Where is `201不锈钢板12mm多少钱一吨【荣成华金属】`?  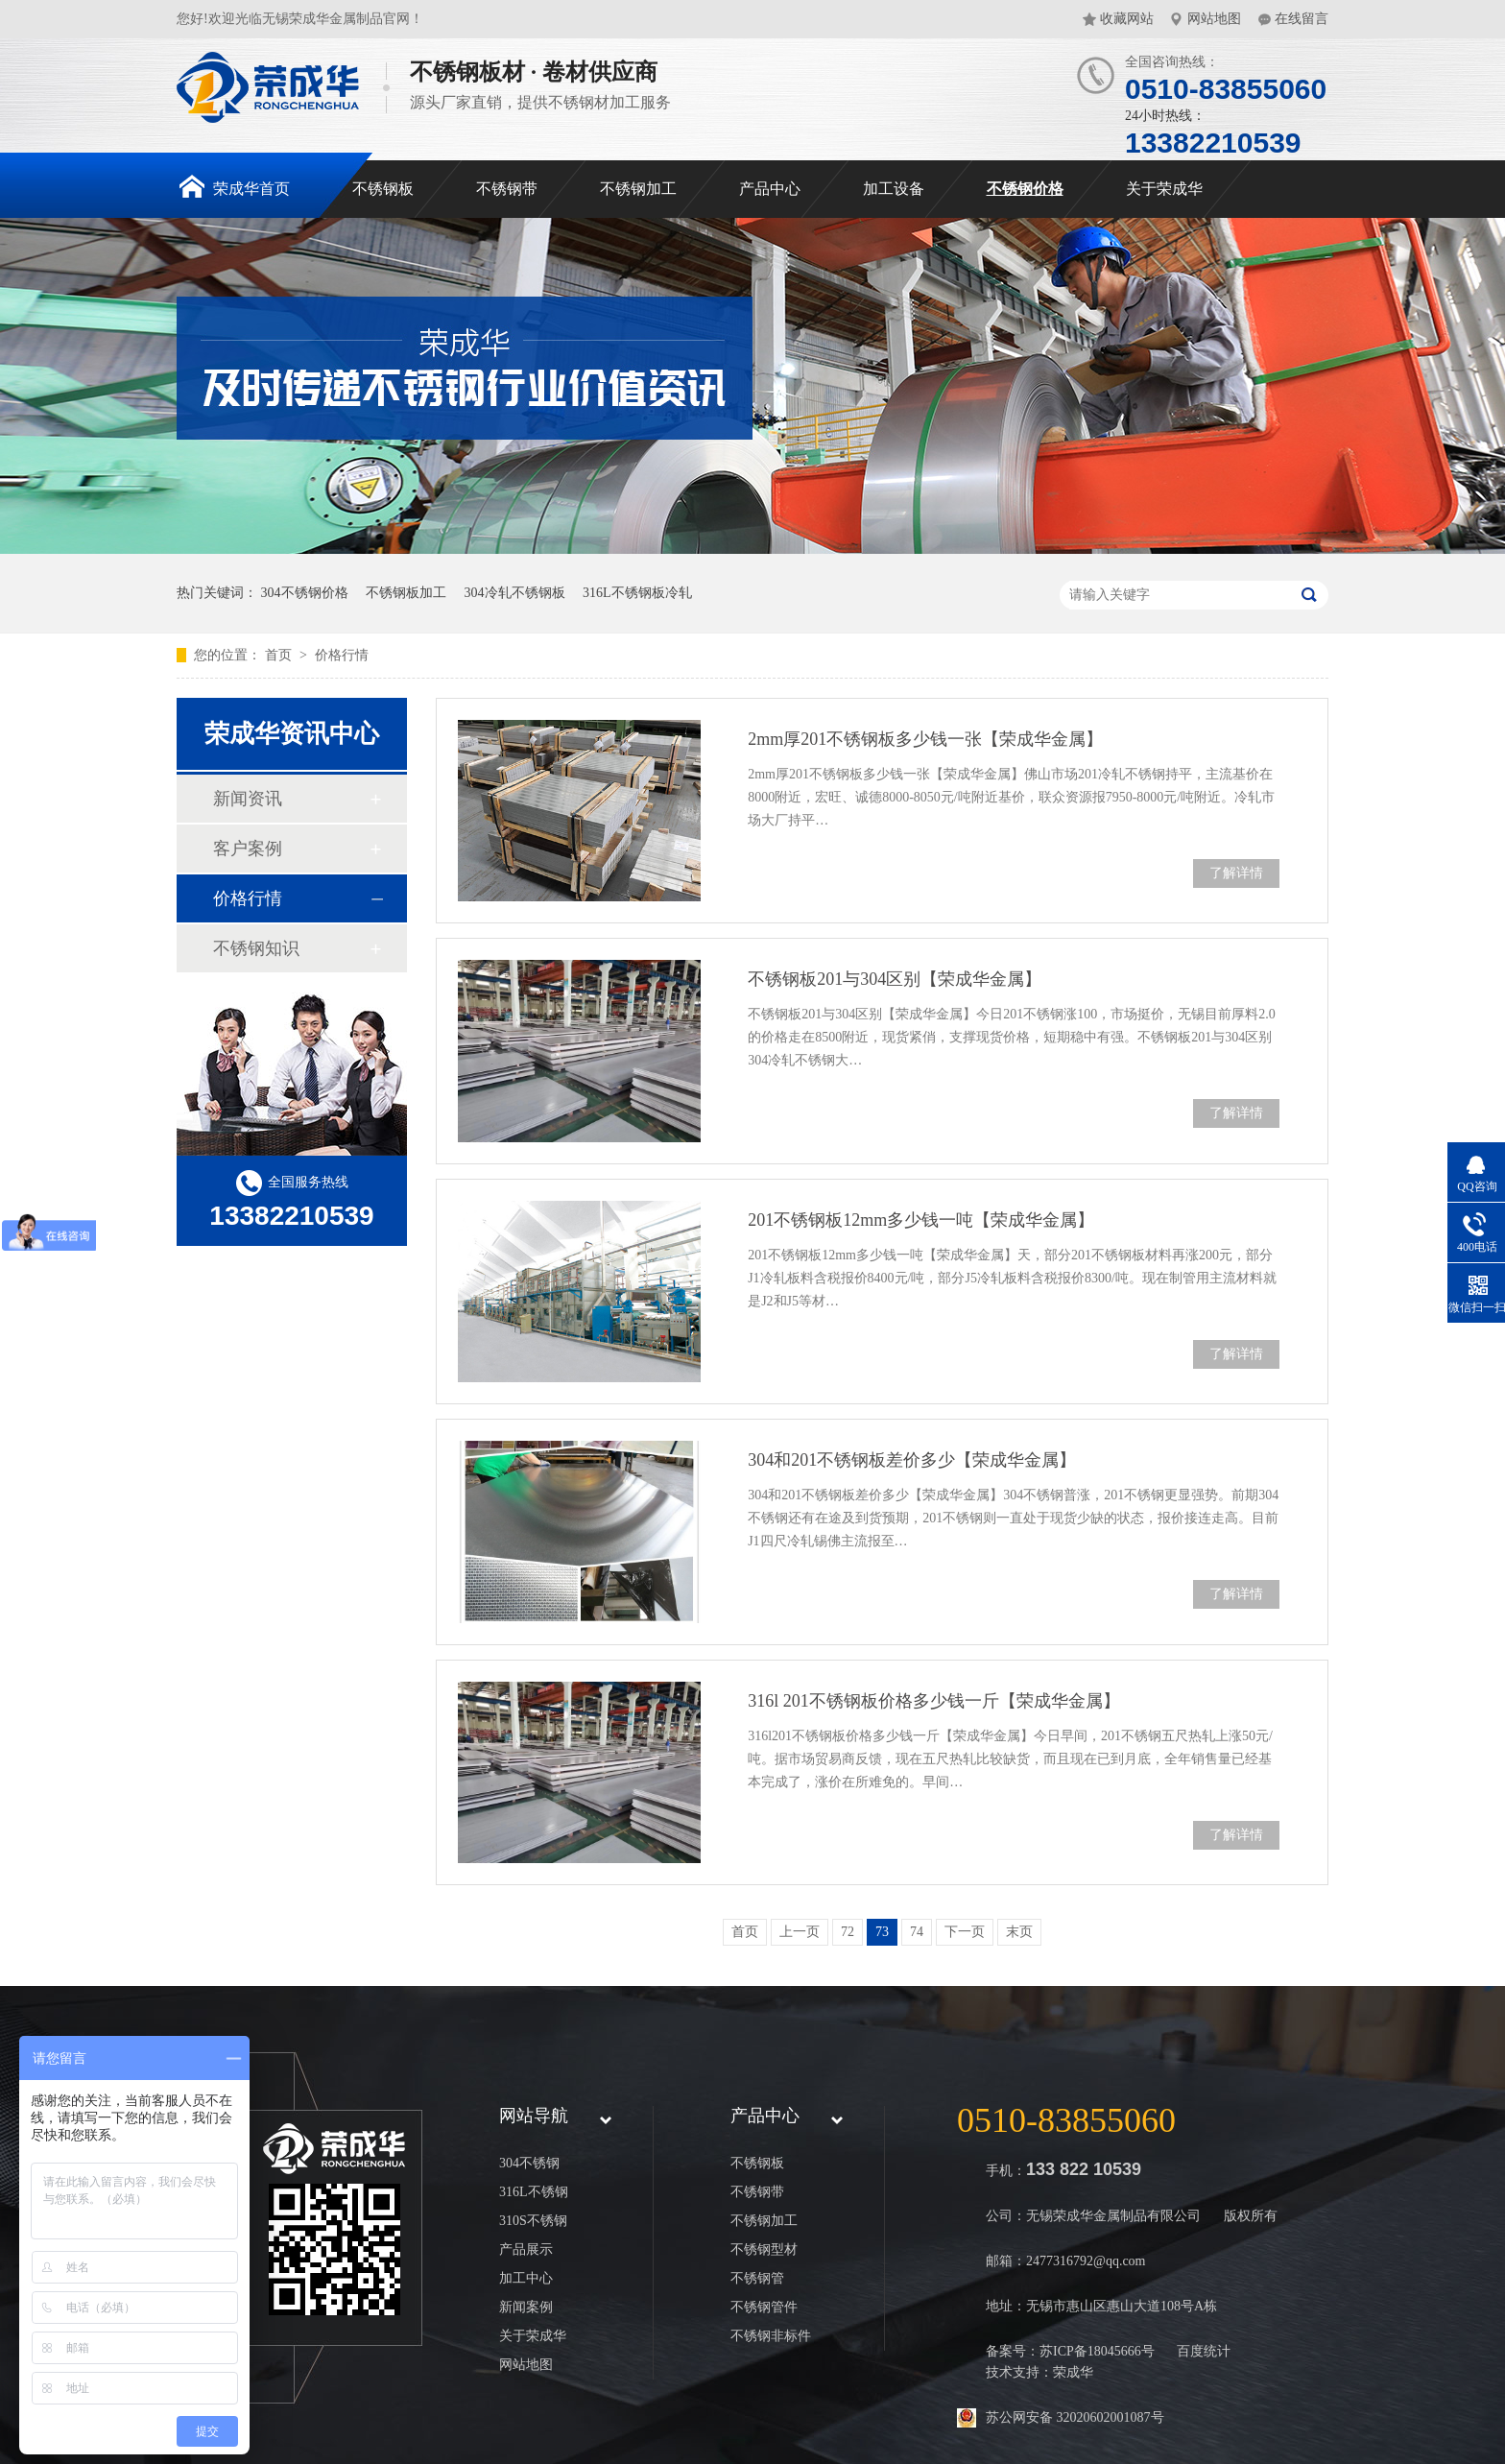 201不锈钢板12mm多少钱一吨【荣成华金属】 is located at coordinates (921, 1220).